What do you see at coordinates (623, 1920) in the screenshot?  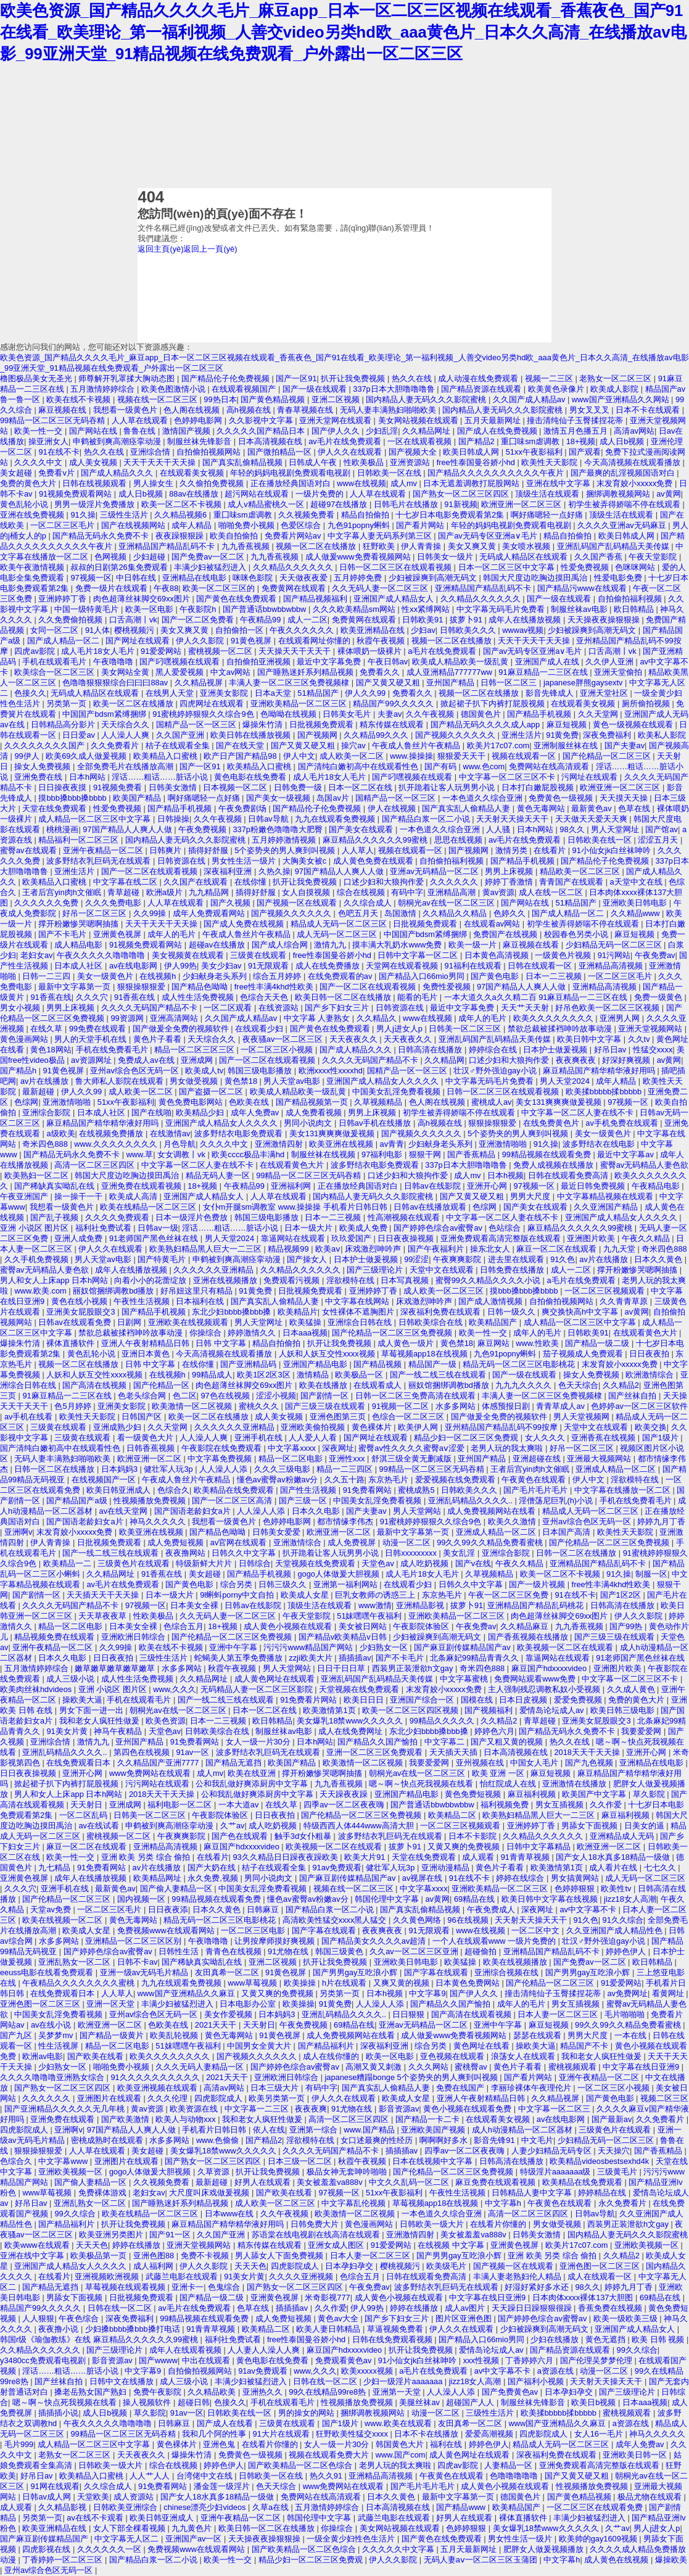 I see `91久久综合` at bounding box center [623, 1920].